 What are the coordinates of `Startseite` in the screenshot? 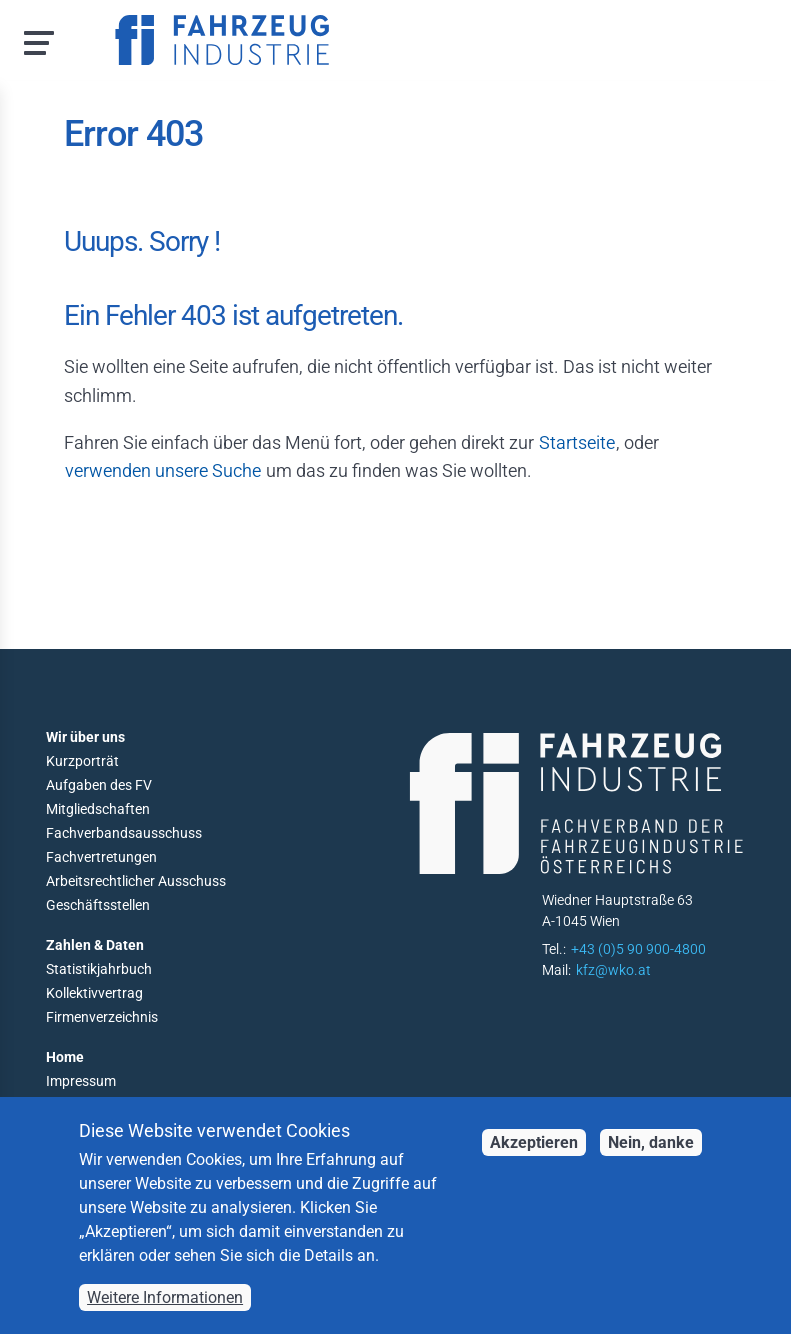 It's located at (577, 442).